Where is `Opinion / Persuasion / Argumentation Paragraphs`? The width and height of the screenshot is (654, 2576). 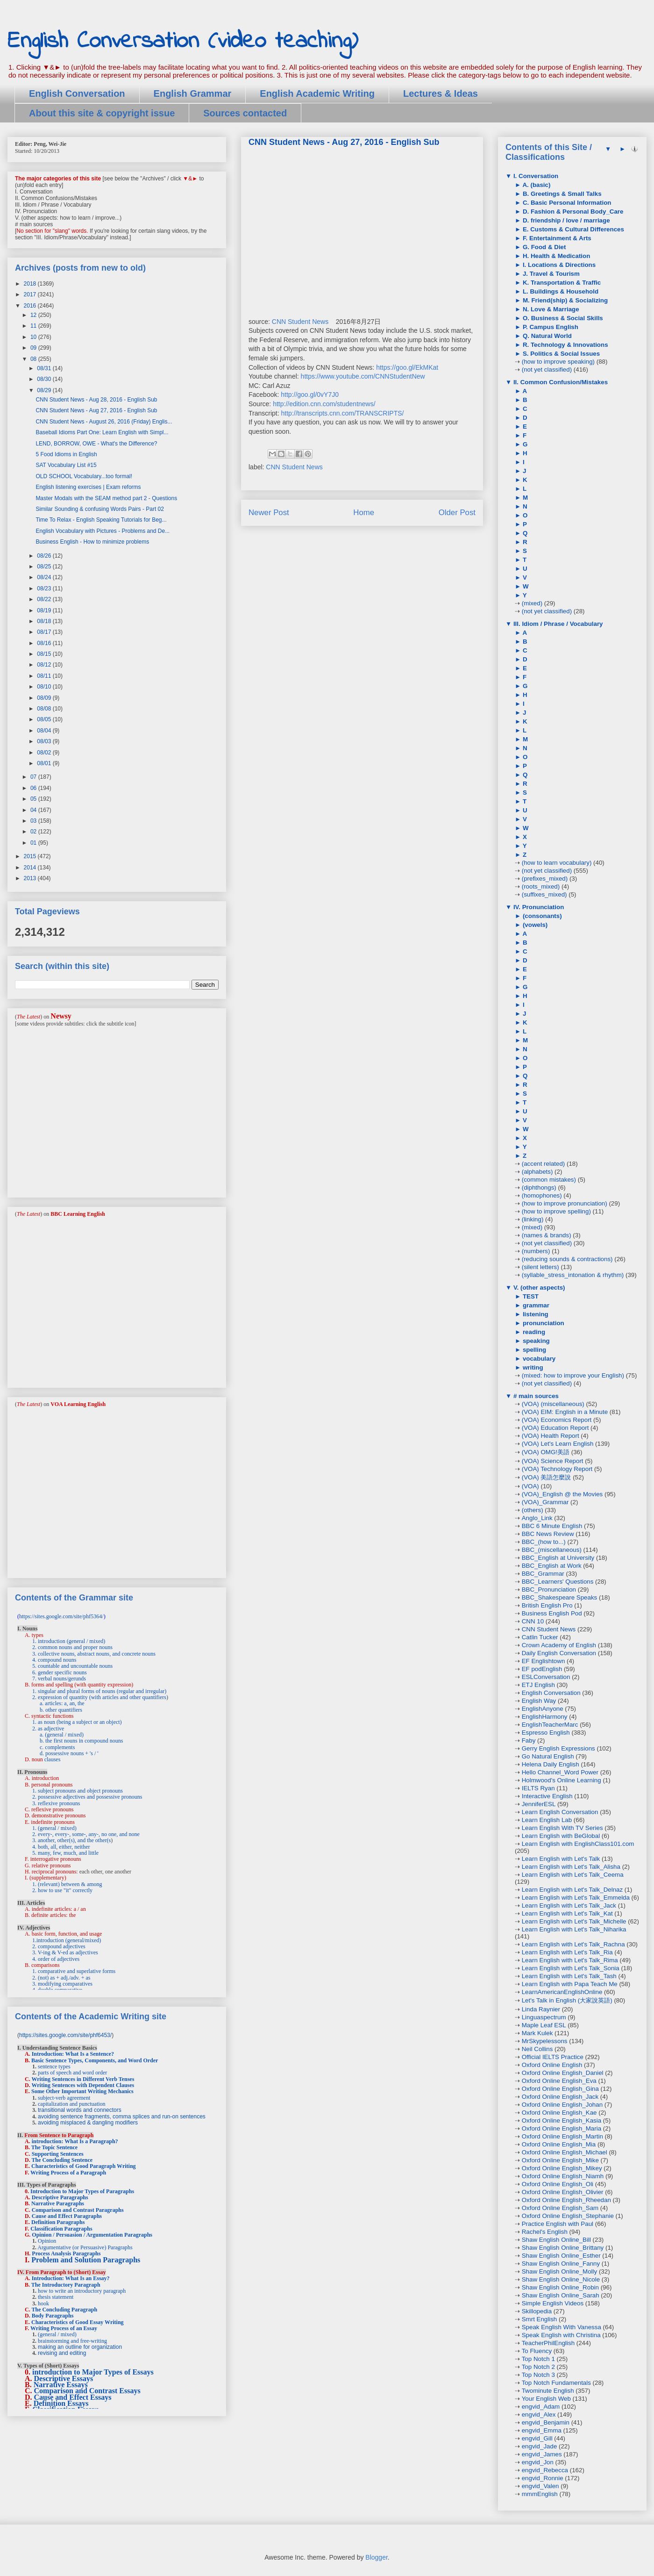
Opinion / Persuasion / Argumentation Paragraphs is located at coordinates (92, 2235).